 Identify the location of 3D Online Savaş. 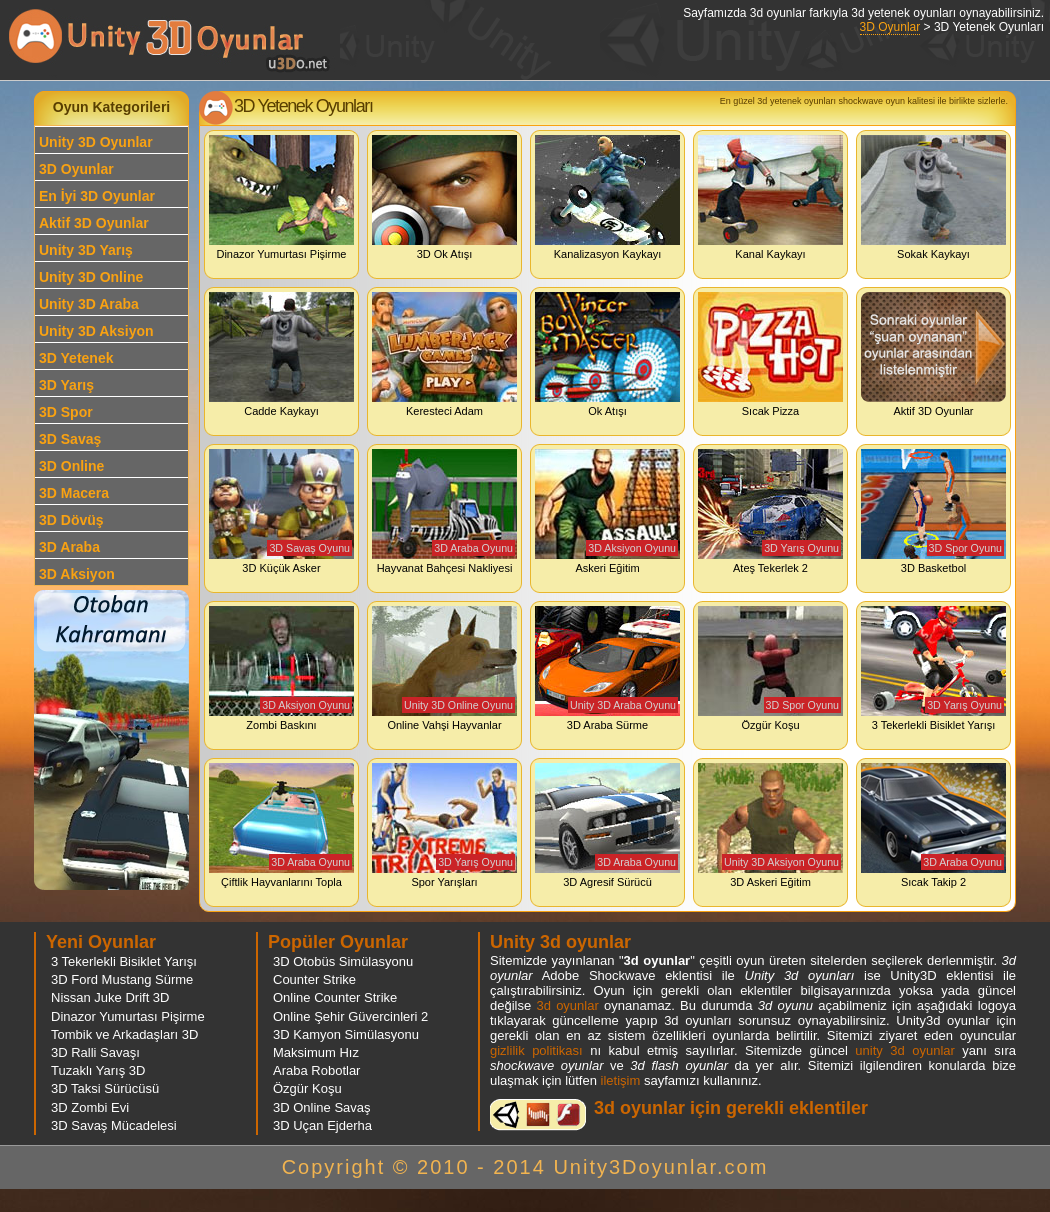
(322, 1107).